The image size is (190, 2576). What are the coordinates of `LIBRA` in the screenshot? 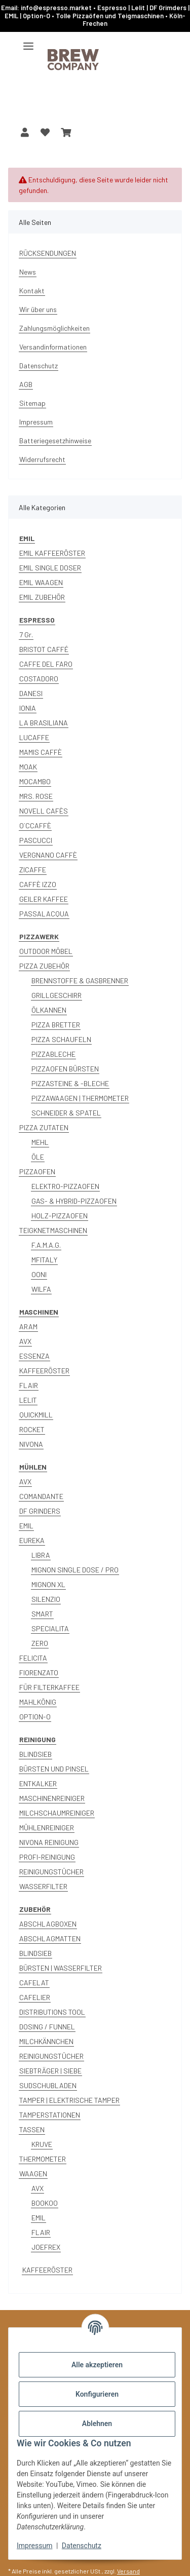 It's located at (40, 1555).